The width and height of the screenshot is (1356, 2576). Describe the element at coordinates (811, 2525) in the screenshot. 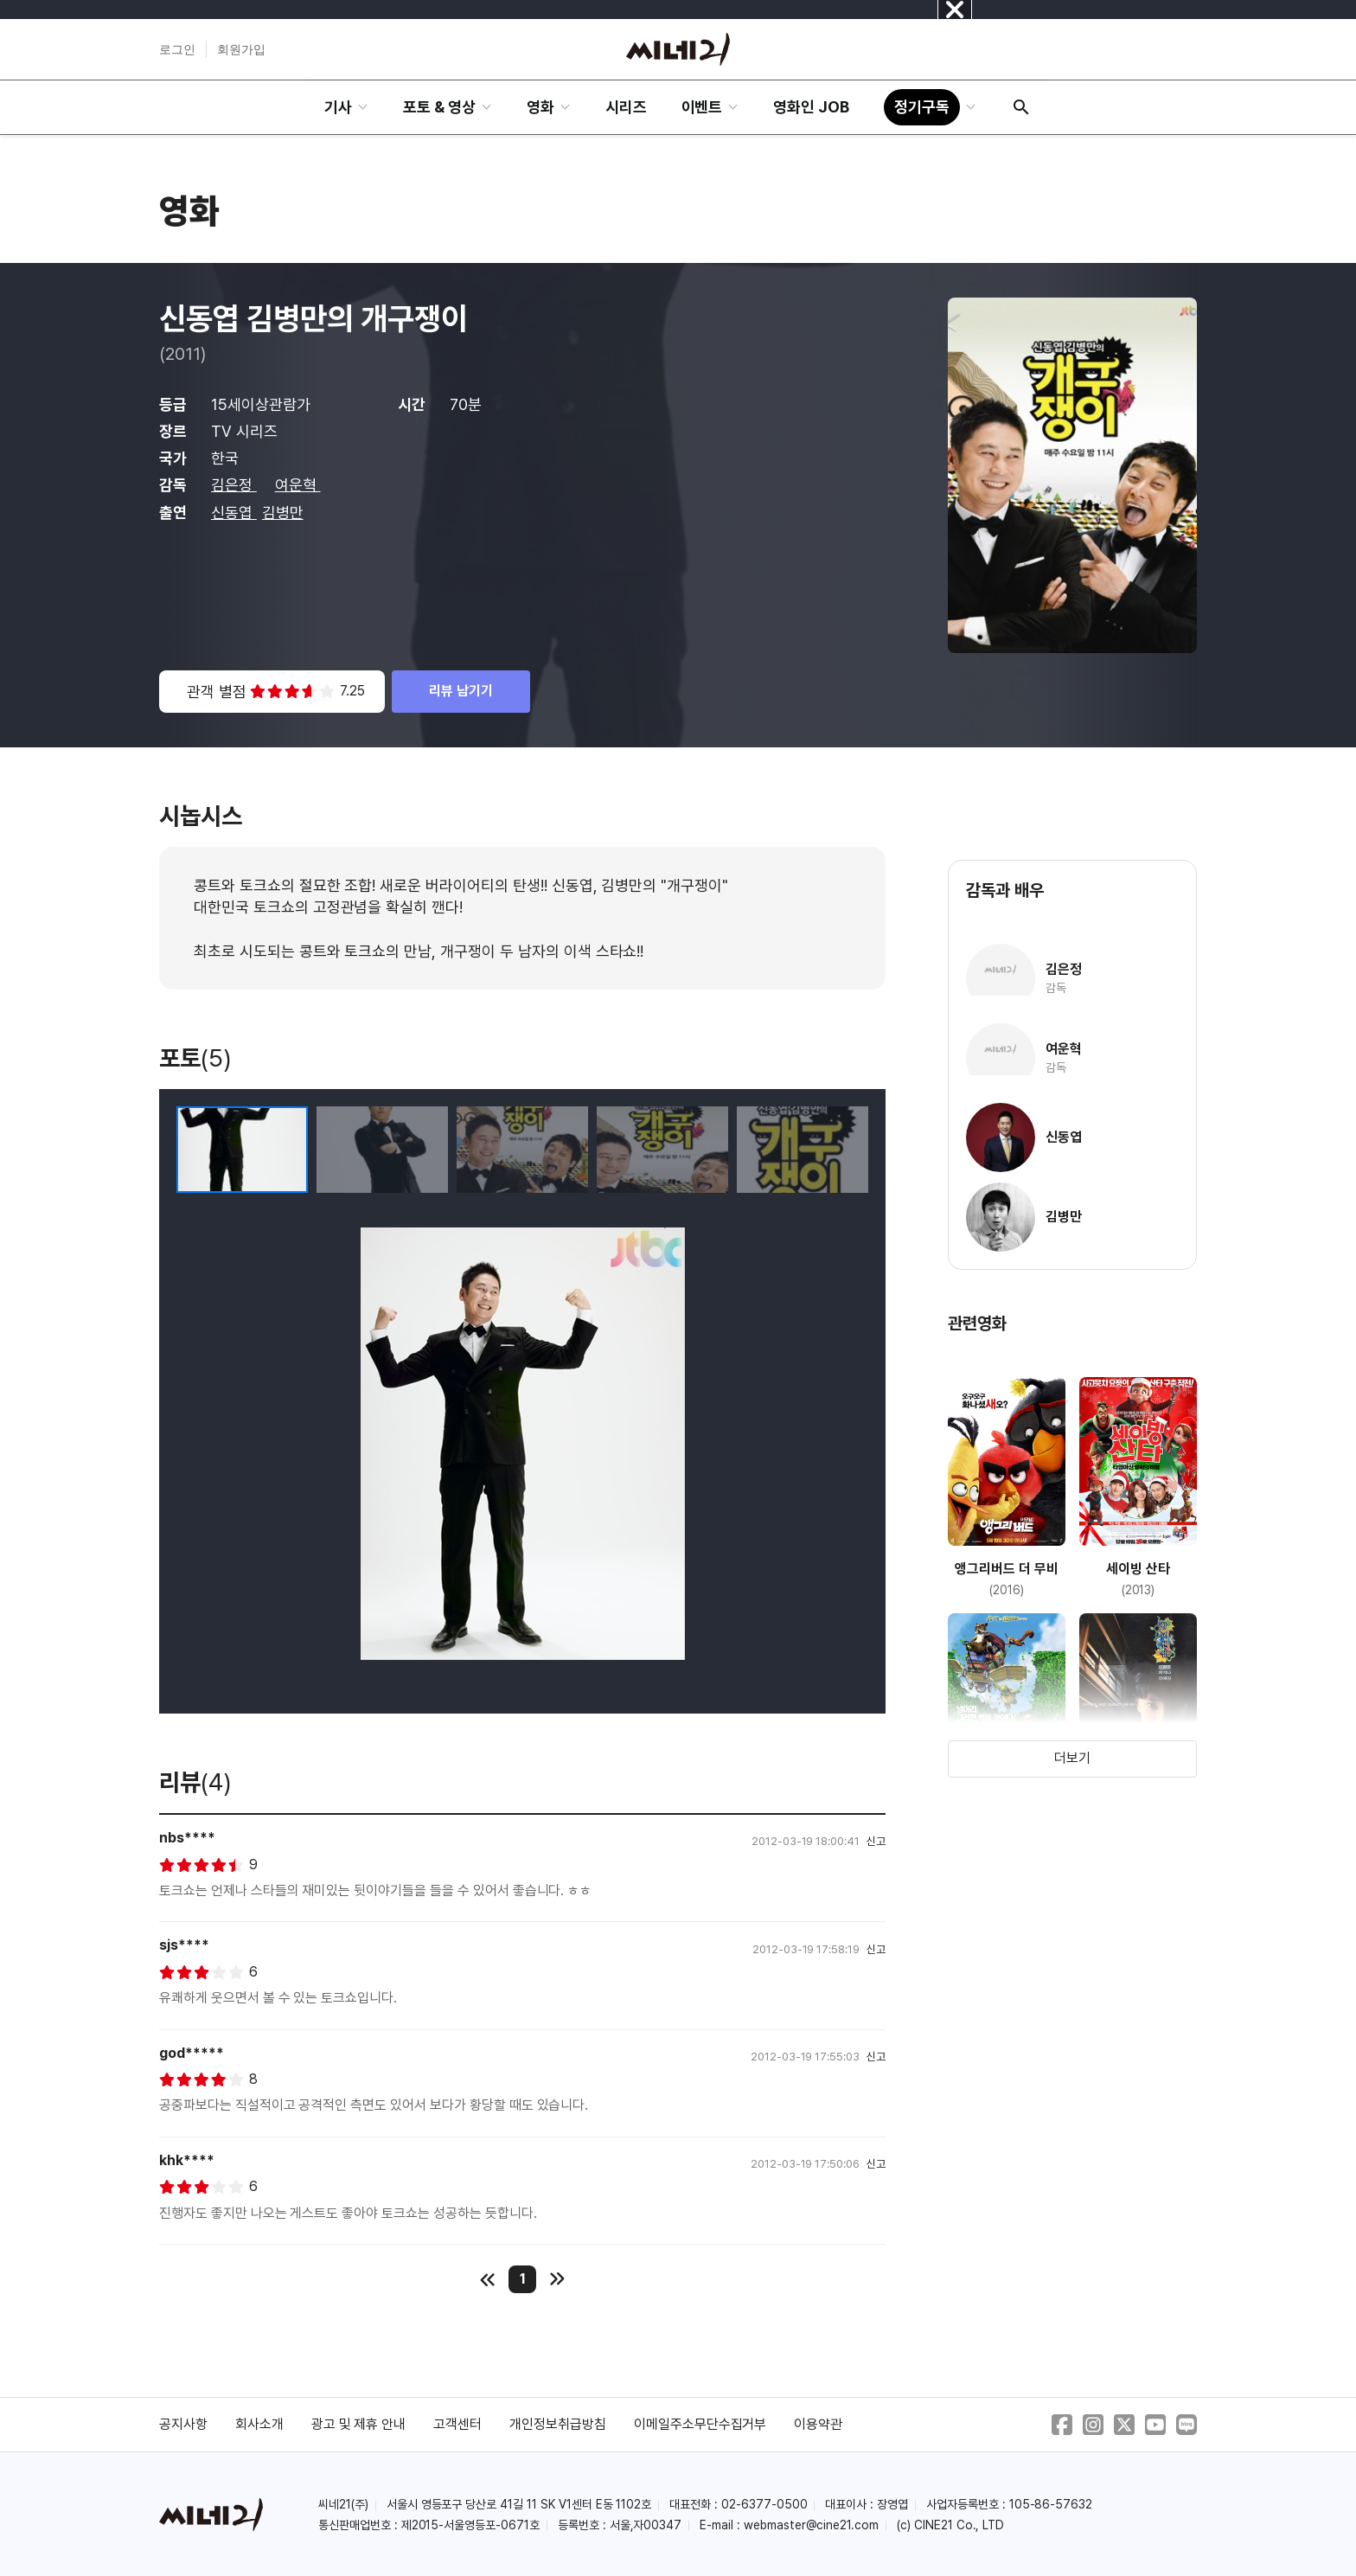

I see `webmaster@cine21.com` at that location.